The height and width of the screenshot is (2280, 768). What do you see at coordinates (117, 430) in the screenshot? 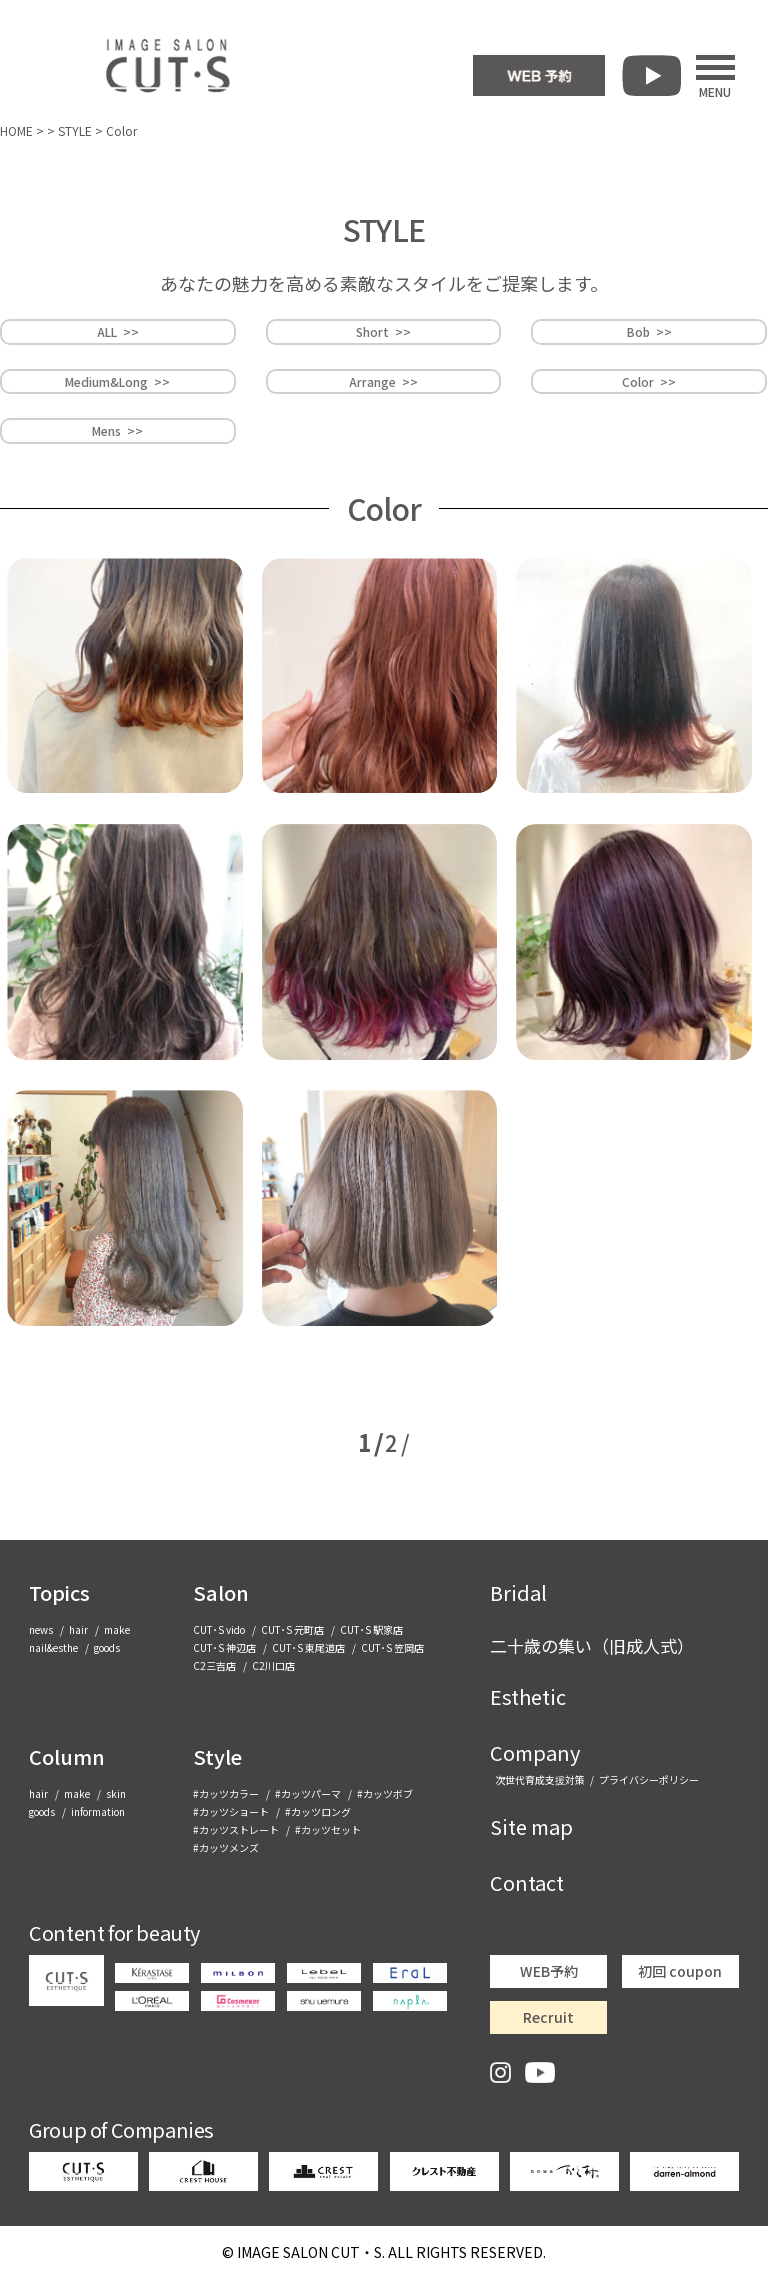
I see `Mens >>` at bounding box center [117, 430].